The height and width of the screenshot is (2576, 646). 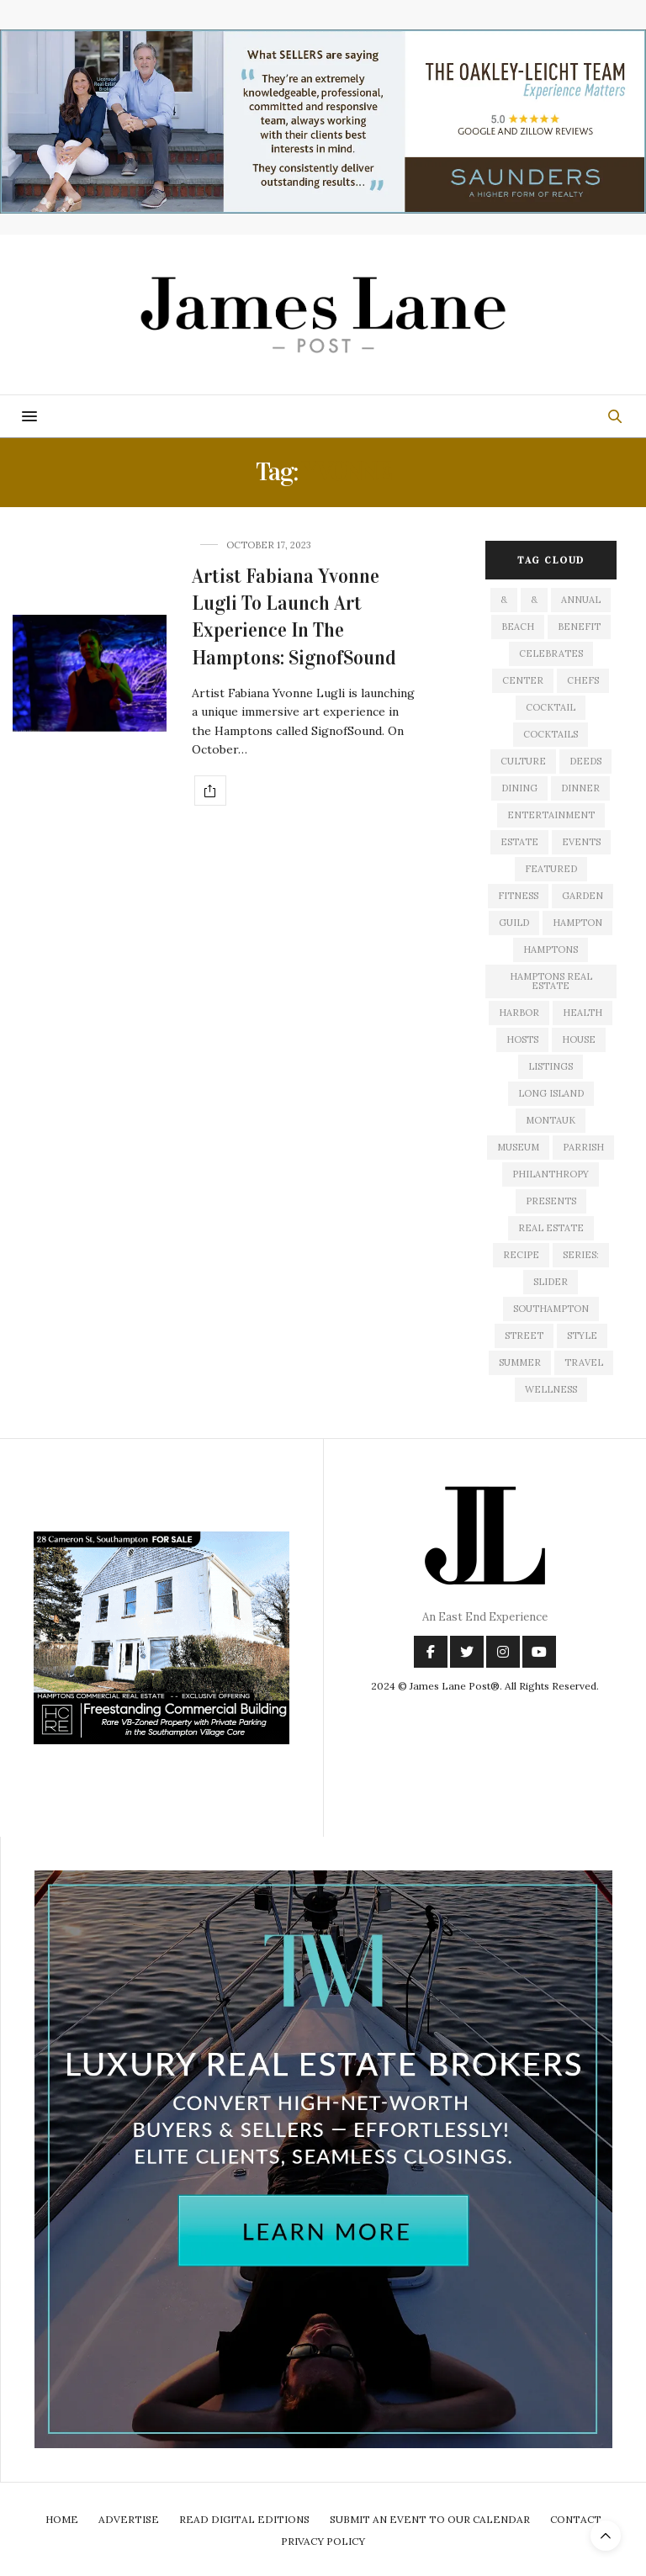 I want to click on montauk, so click(x=550, y=1120).